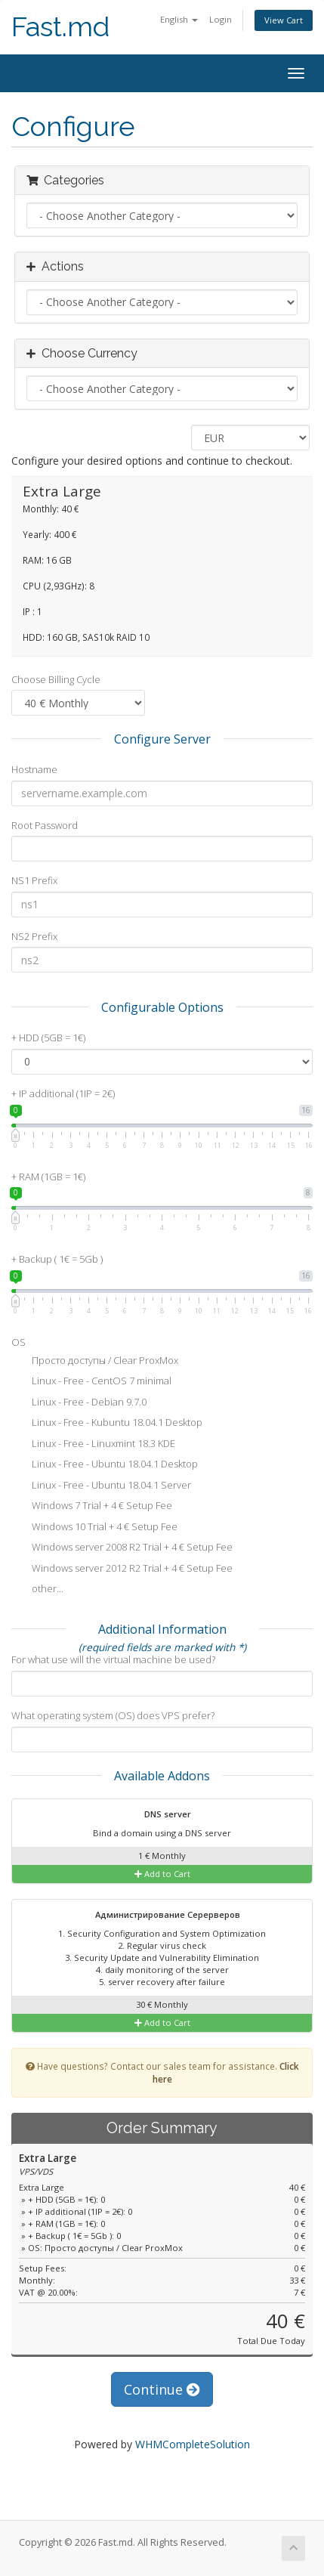 Image resolution: width=324 pixels, height=2576 pixels. Describe the element at coordinates (44, 825) in the screenshot. I see `Root Password` at that location.